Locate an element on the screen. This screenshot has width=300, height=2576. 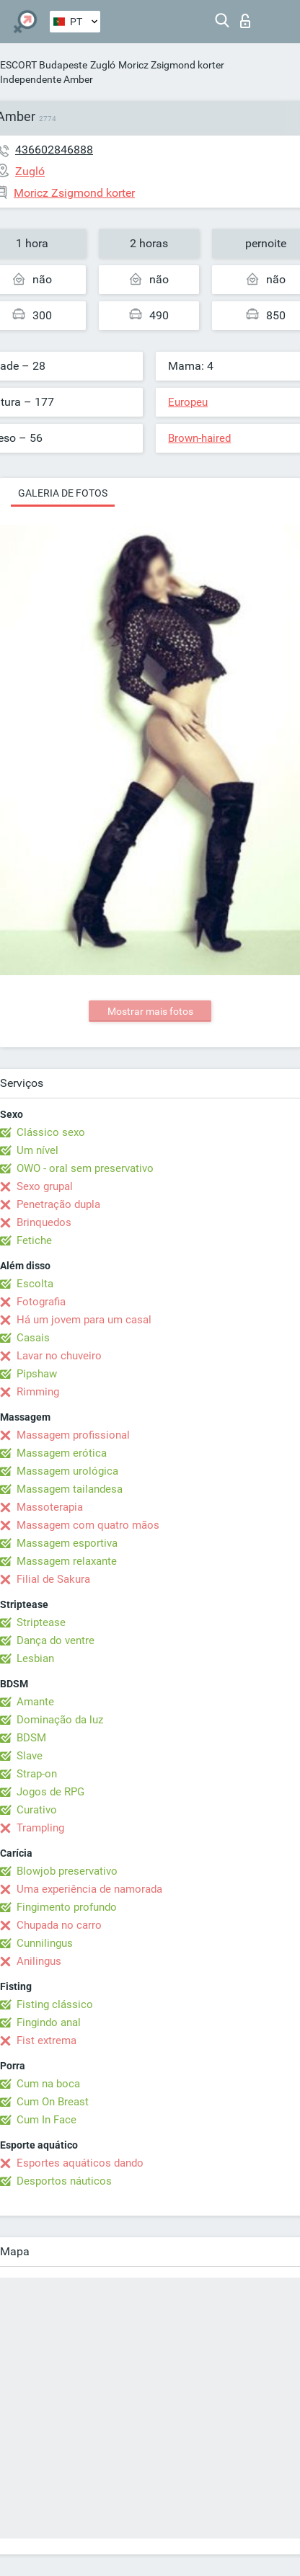
Mostrar mais fotos is located at coordinates (150, 1011).